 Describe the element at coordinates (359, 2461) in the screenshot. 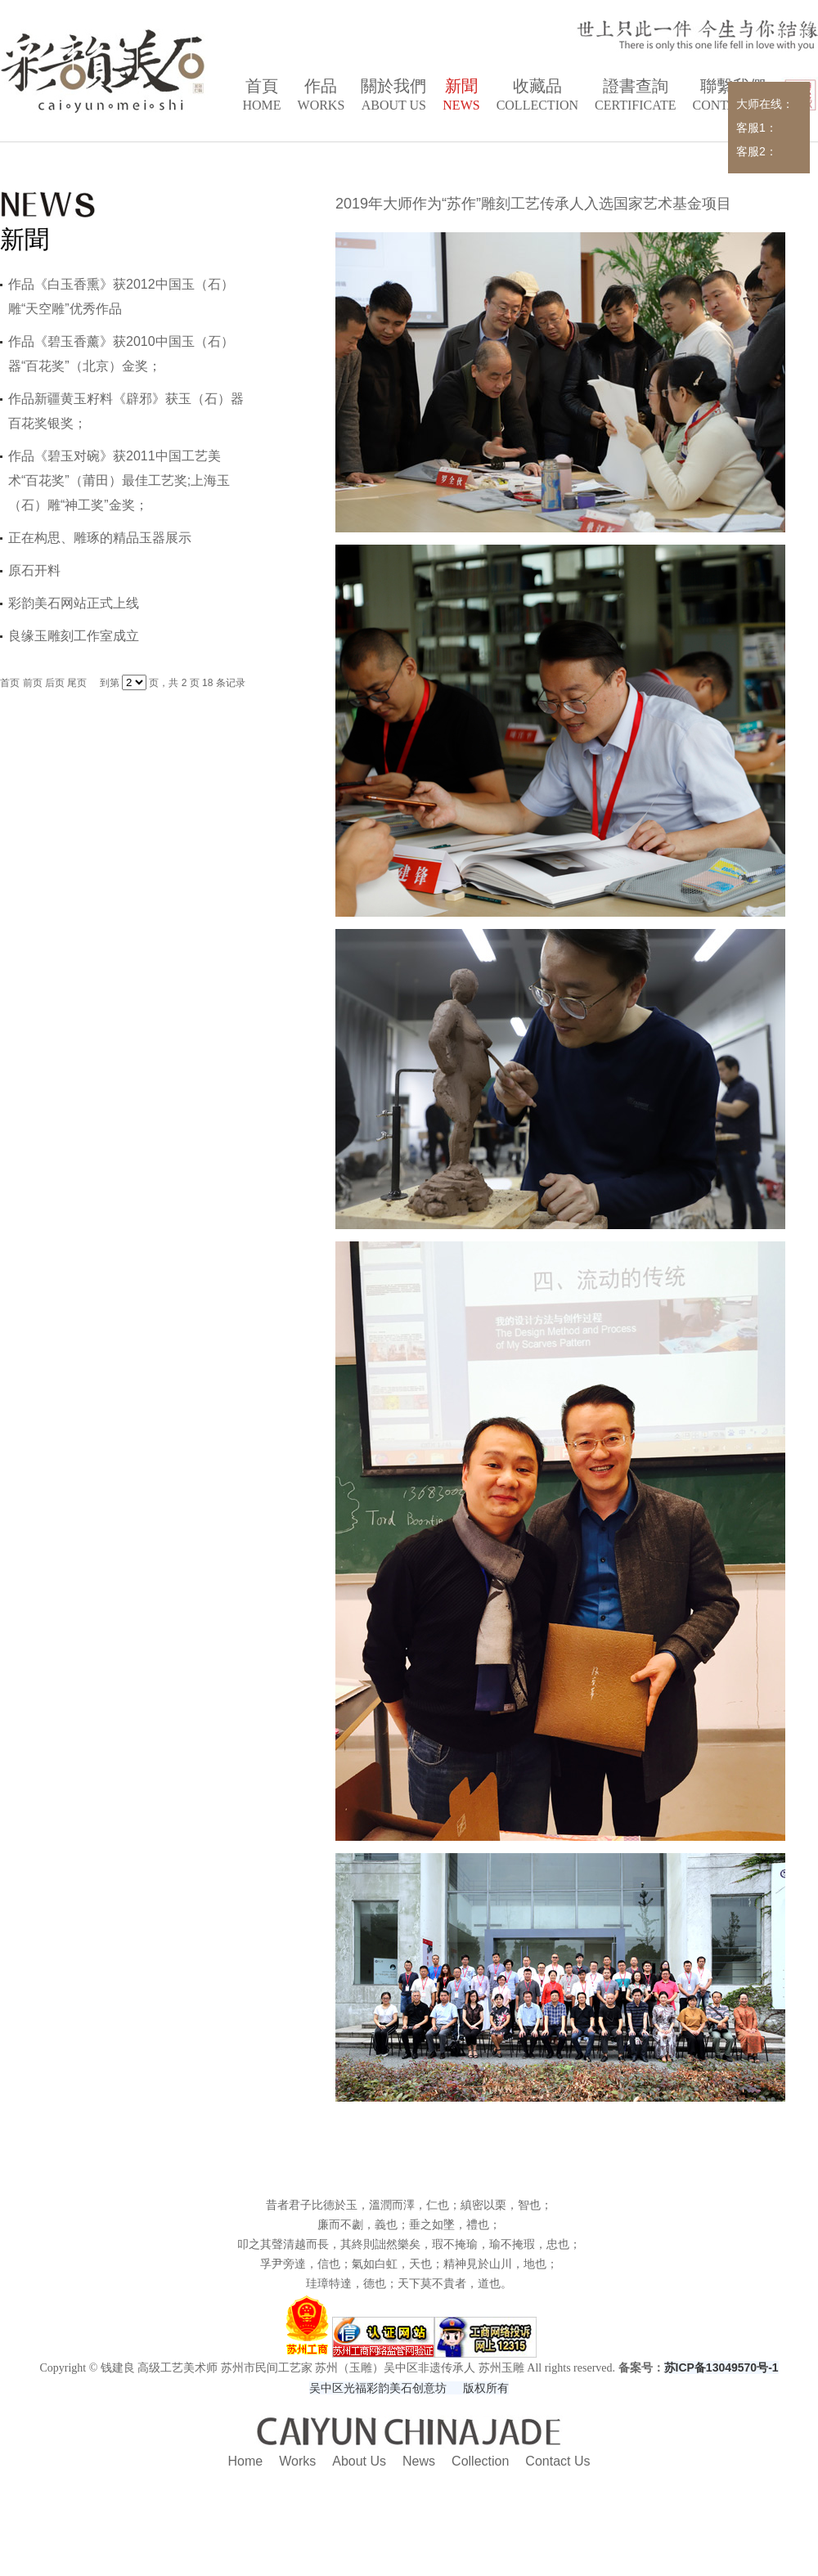

I see `About Us` at that location.